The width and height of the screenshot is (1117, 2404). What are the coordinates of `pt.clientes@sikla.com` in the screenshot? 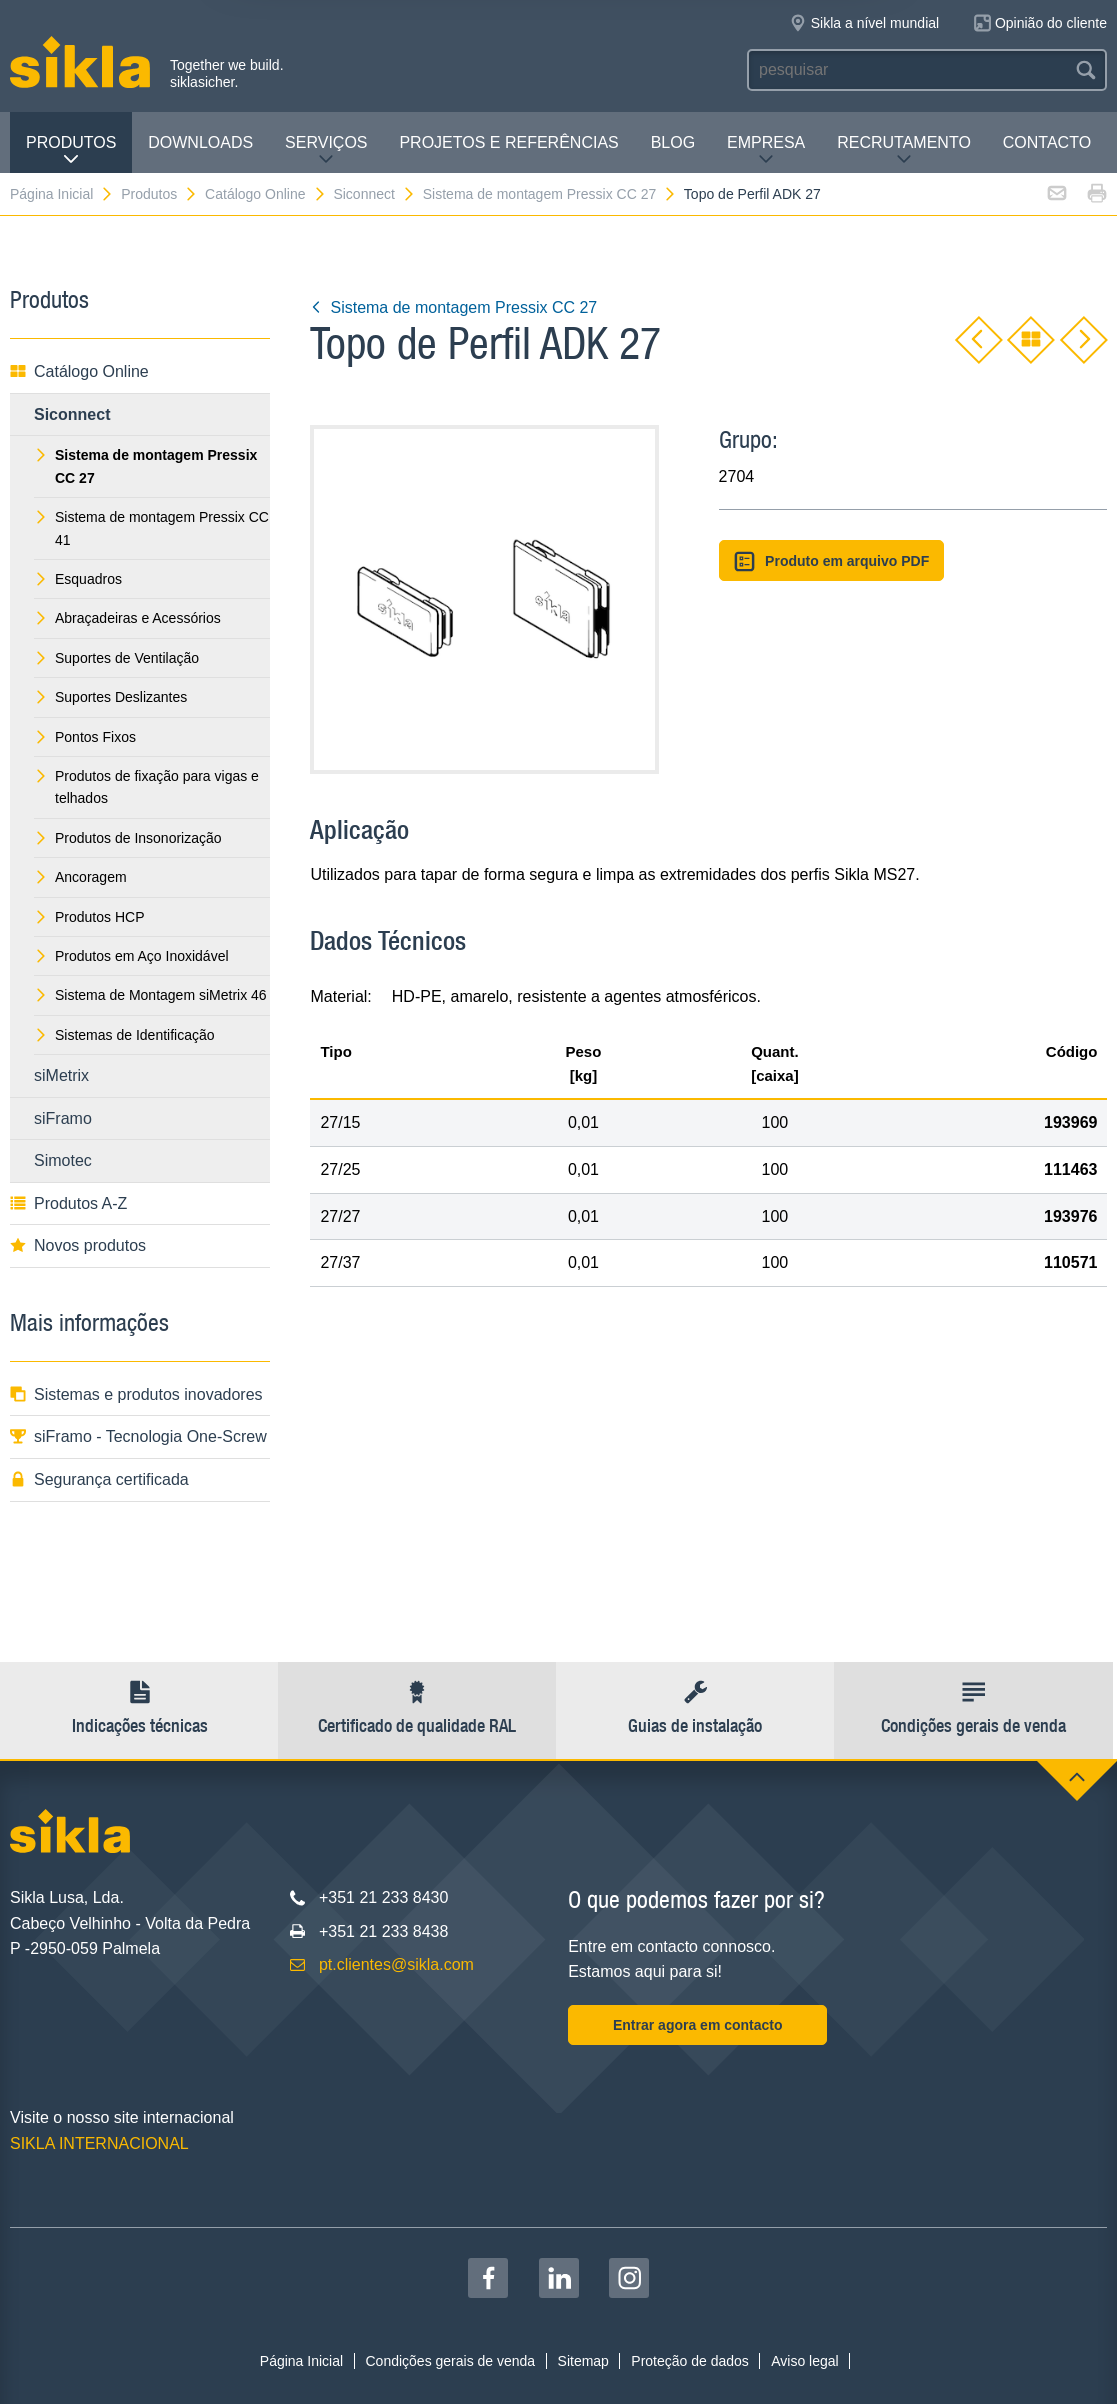 It's located at (396, 1964).